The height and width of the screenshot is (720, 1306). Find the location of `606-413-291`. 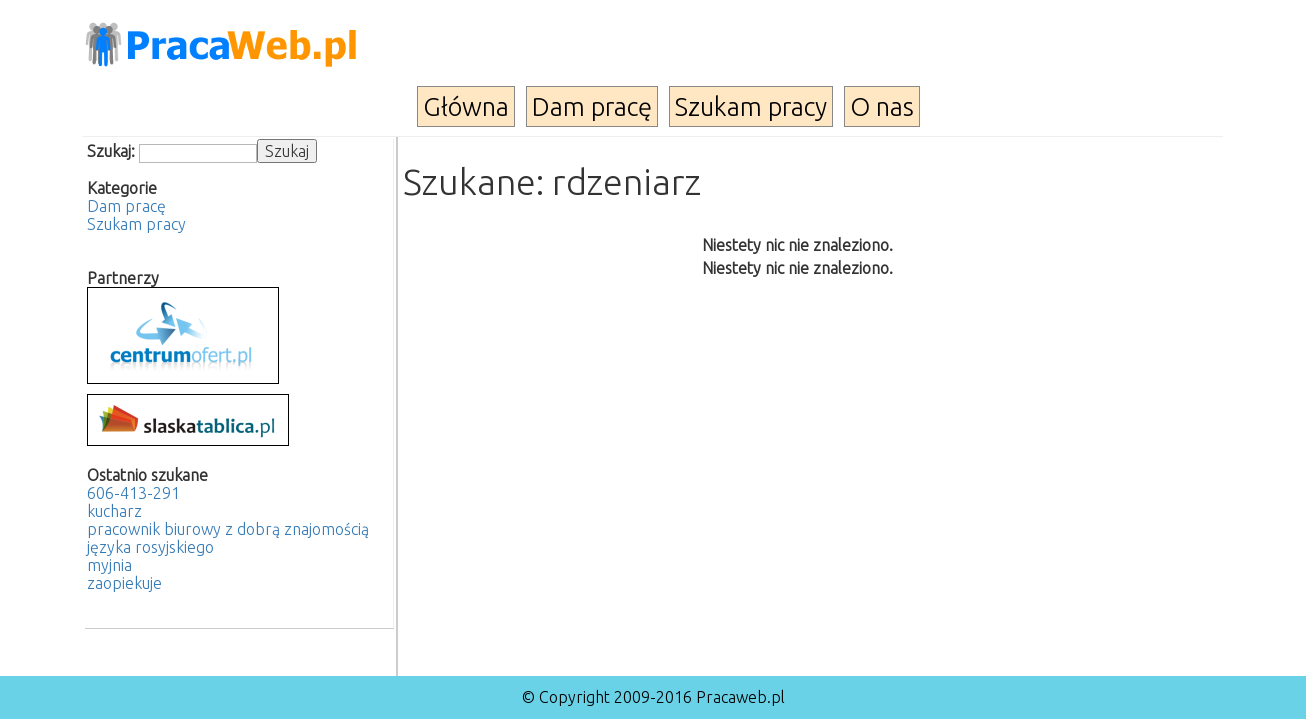

606-413-291 is located at coordinates (133, 493).